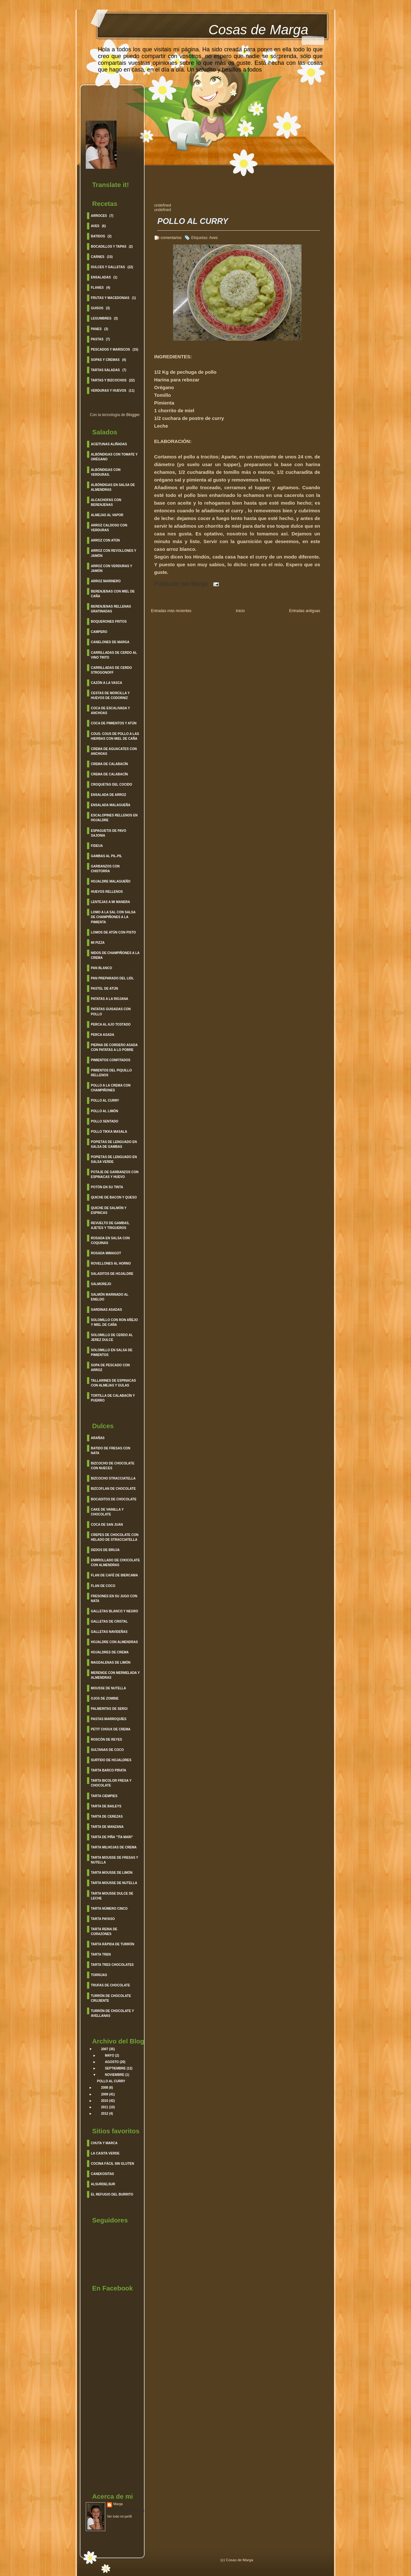 The width and height of the screenshot is (411, 2576). I want to click on Rosada Mimagot, so click(106, 1253).